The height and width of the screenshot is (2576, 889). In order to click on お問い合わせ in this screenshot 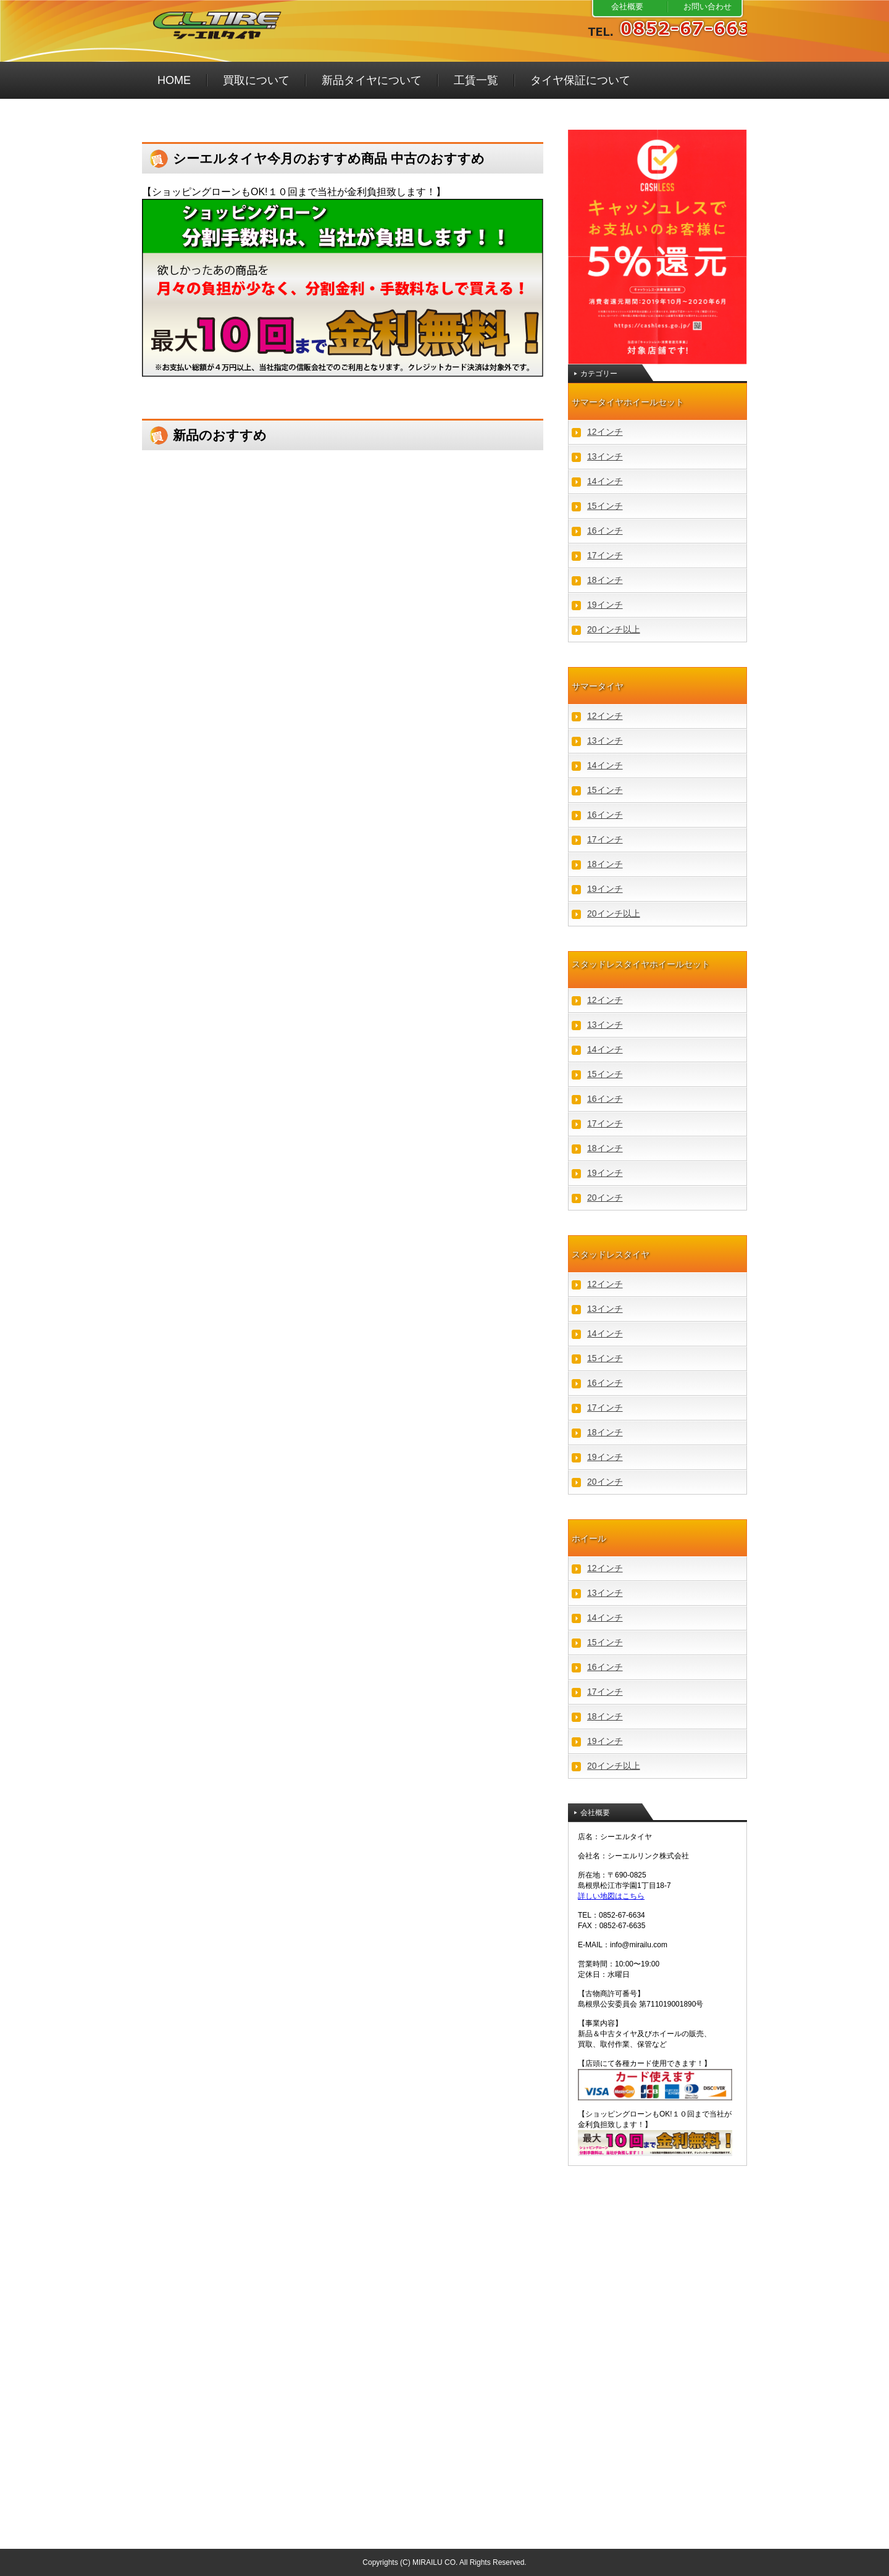, I will do `click(707, 6)`.